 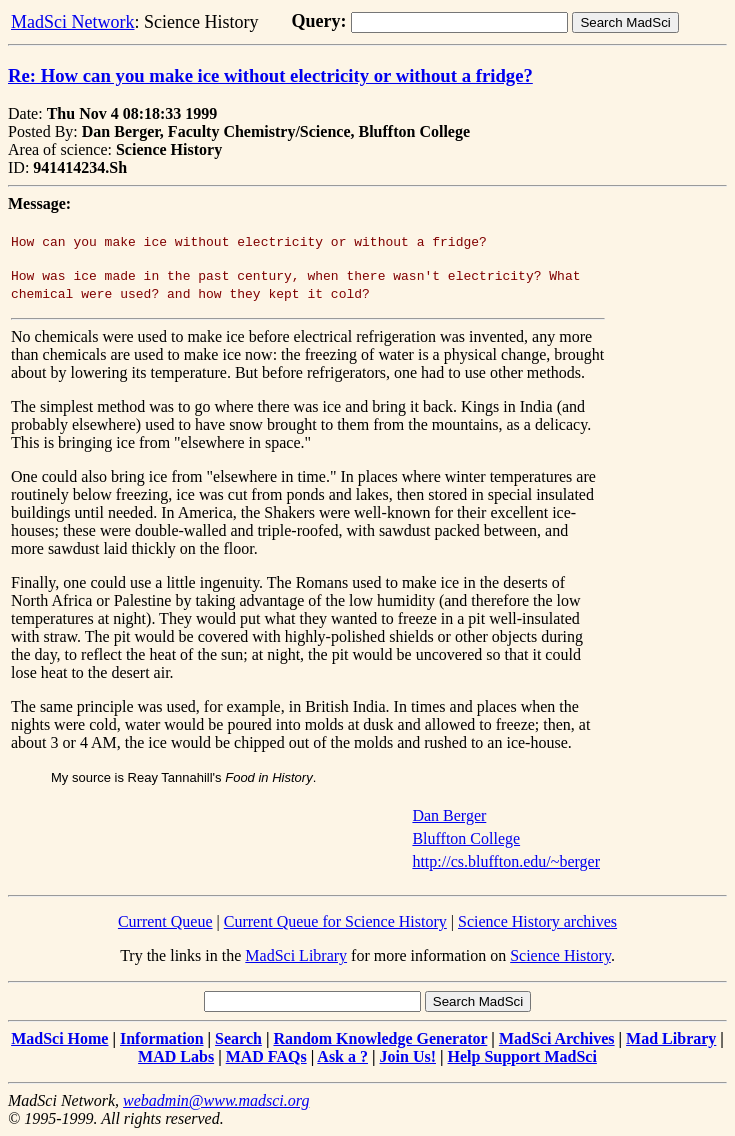 I want to click on webadmin@www.madsci.org, so click(x=216, y=1100).